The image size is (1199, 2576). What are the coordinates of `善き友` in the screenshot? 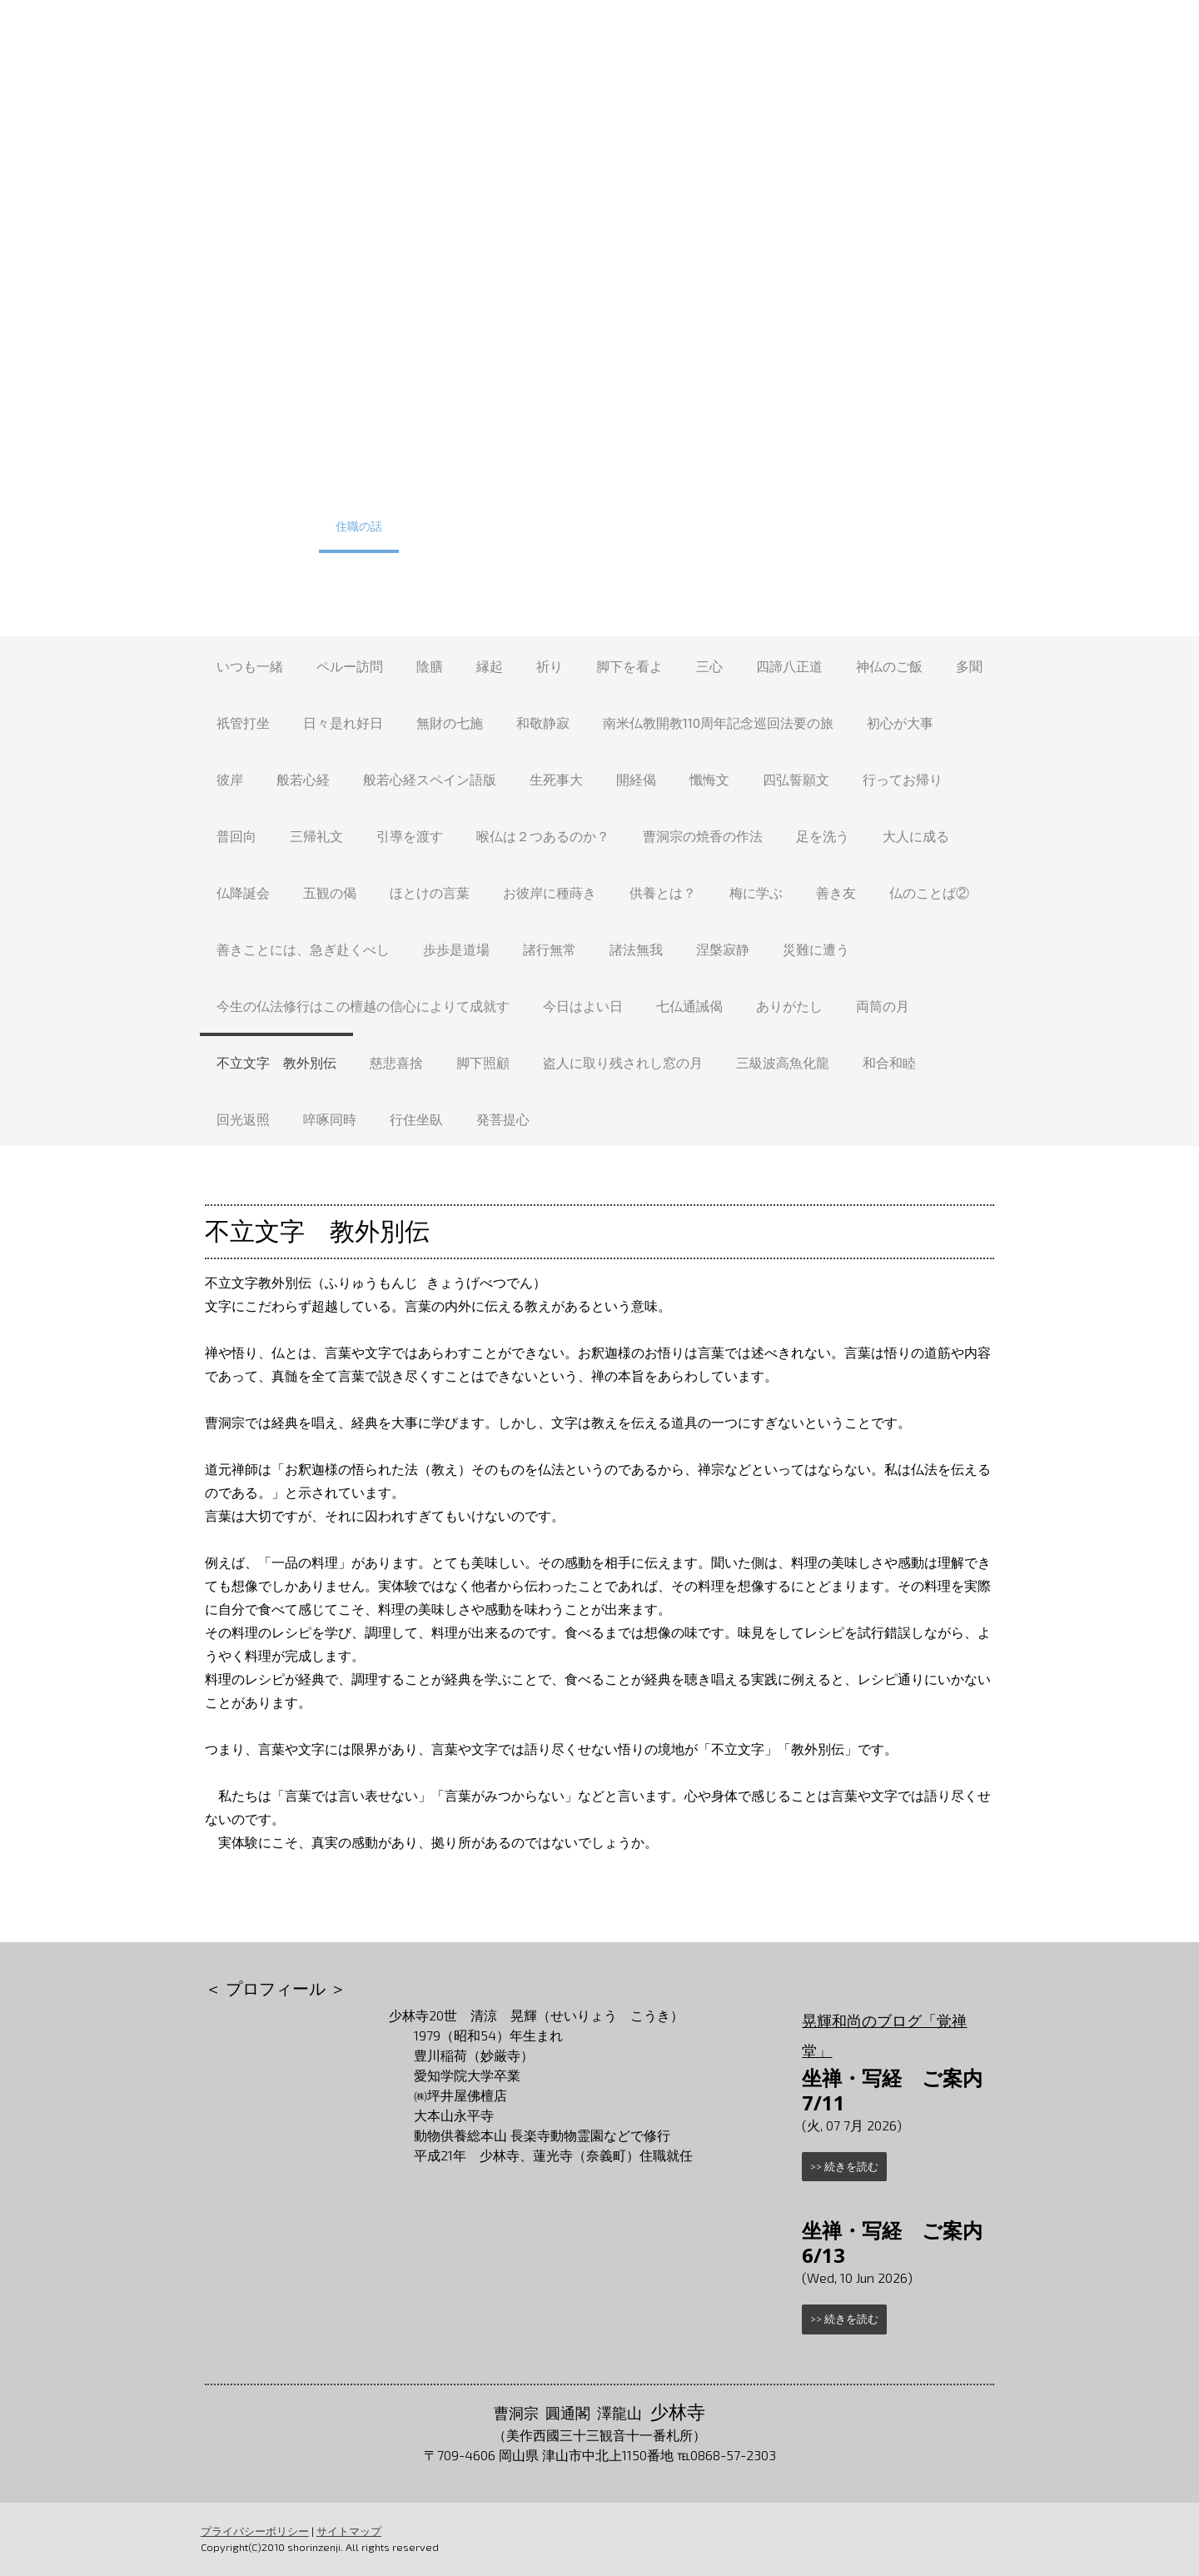 It's located at (836, 892).